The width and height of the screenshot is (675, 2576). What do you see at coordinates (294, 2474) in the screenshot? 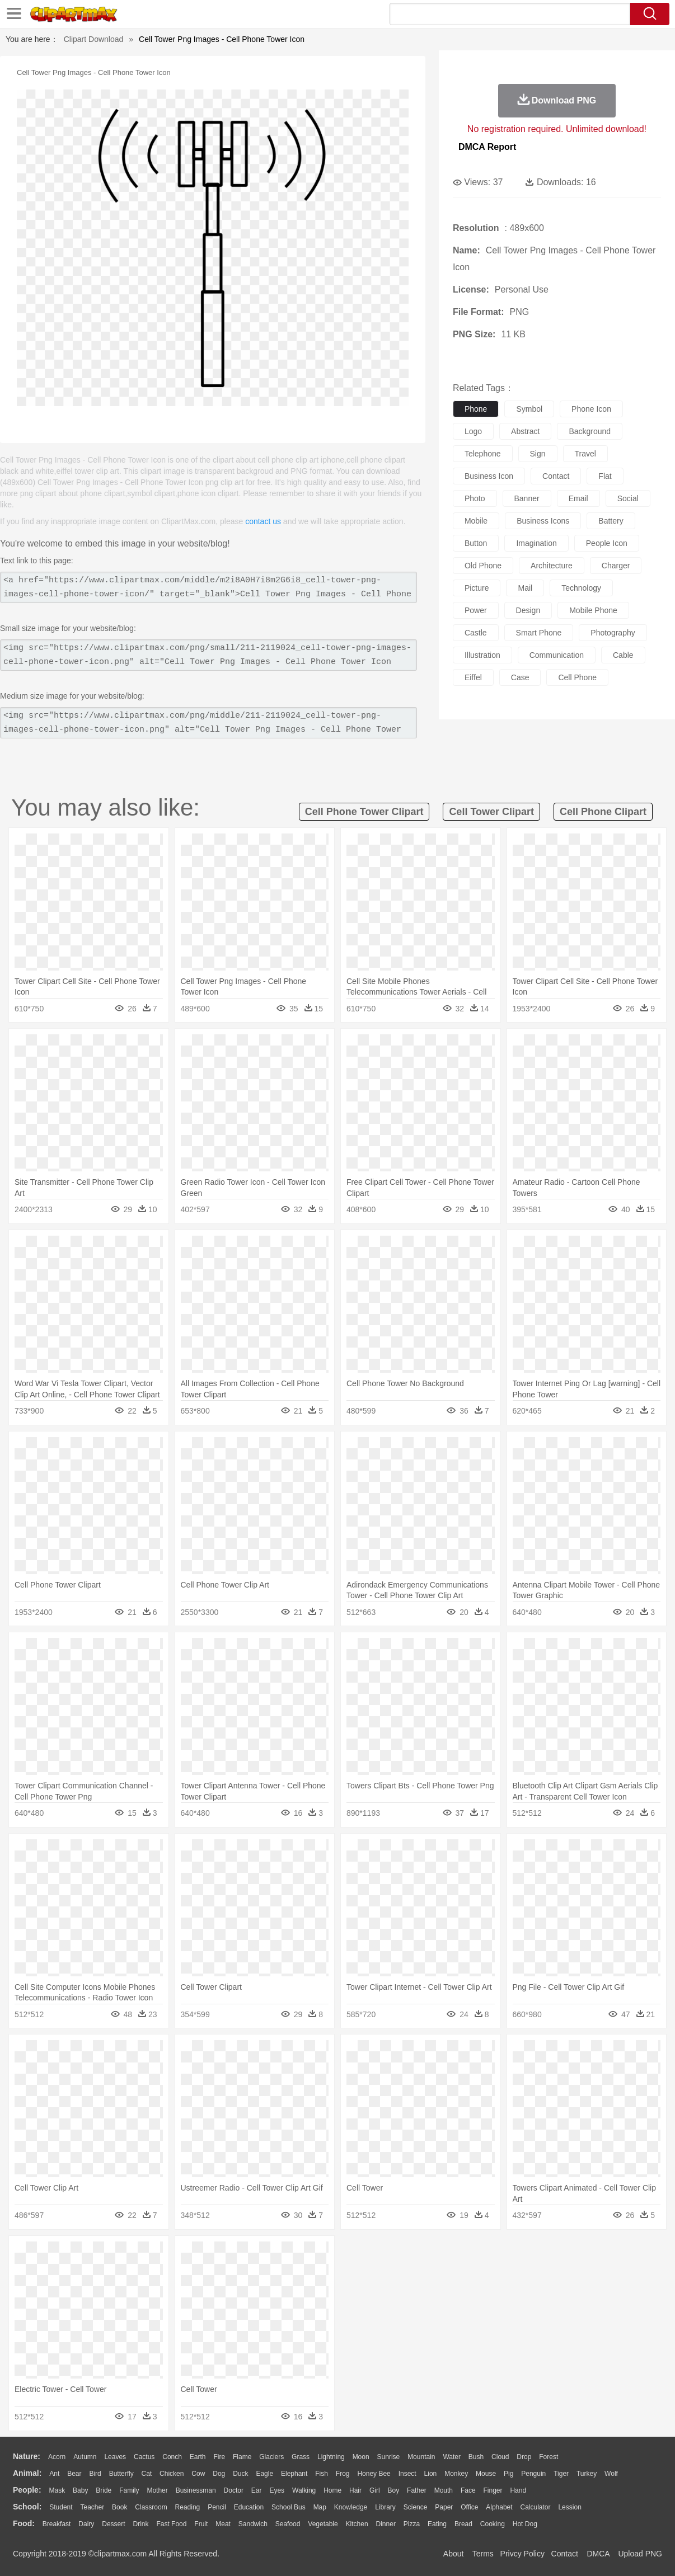
I see `Elephant` at bounding box center [294, 2474].